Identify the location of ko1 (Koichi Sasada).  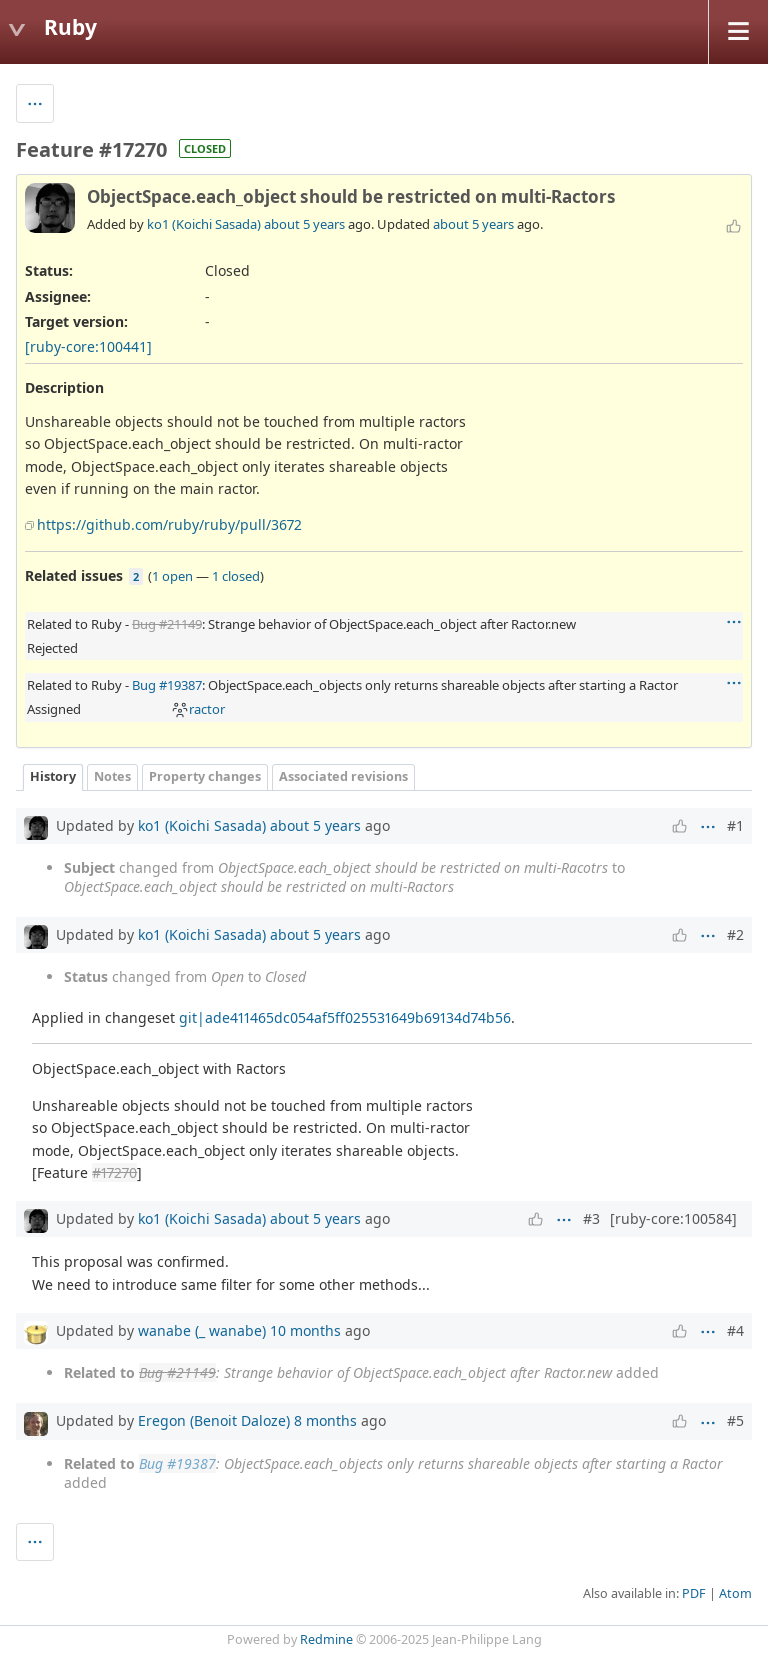
(204, 224).